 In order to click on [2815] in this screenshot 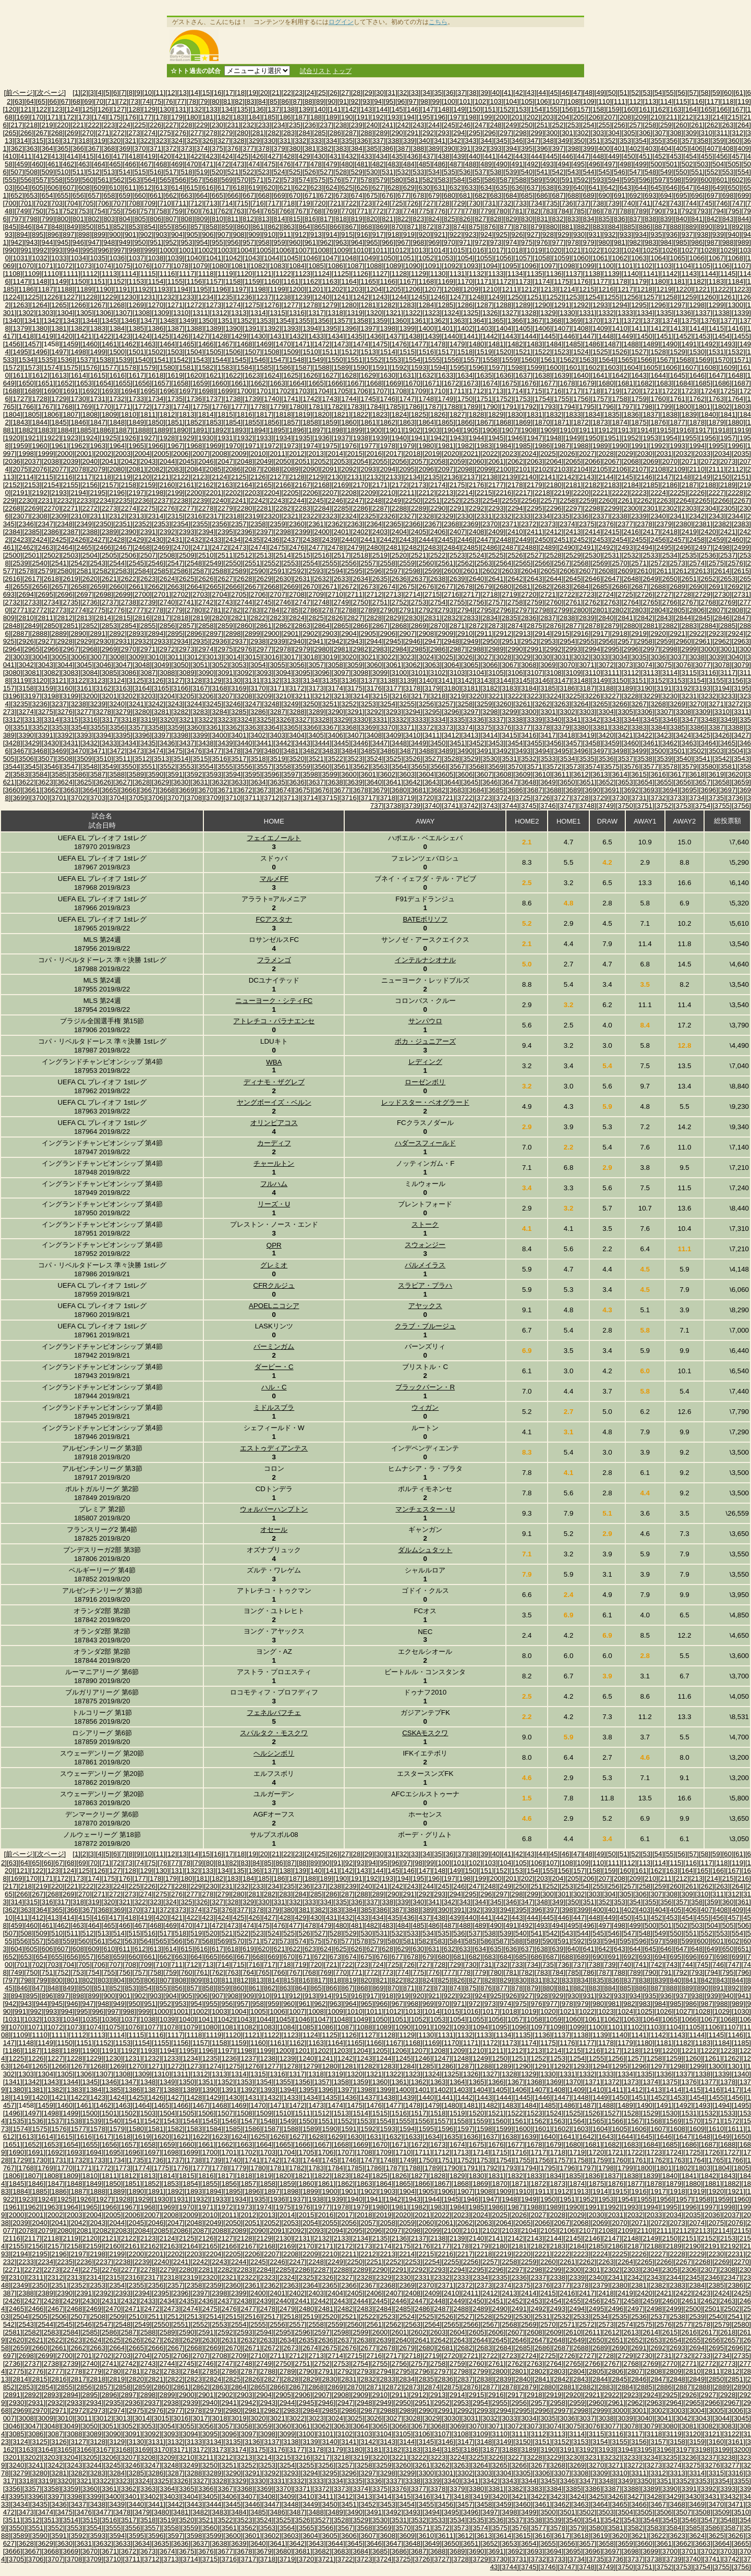, I will do `click(122, 618)`.